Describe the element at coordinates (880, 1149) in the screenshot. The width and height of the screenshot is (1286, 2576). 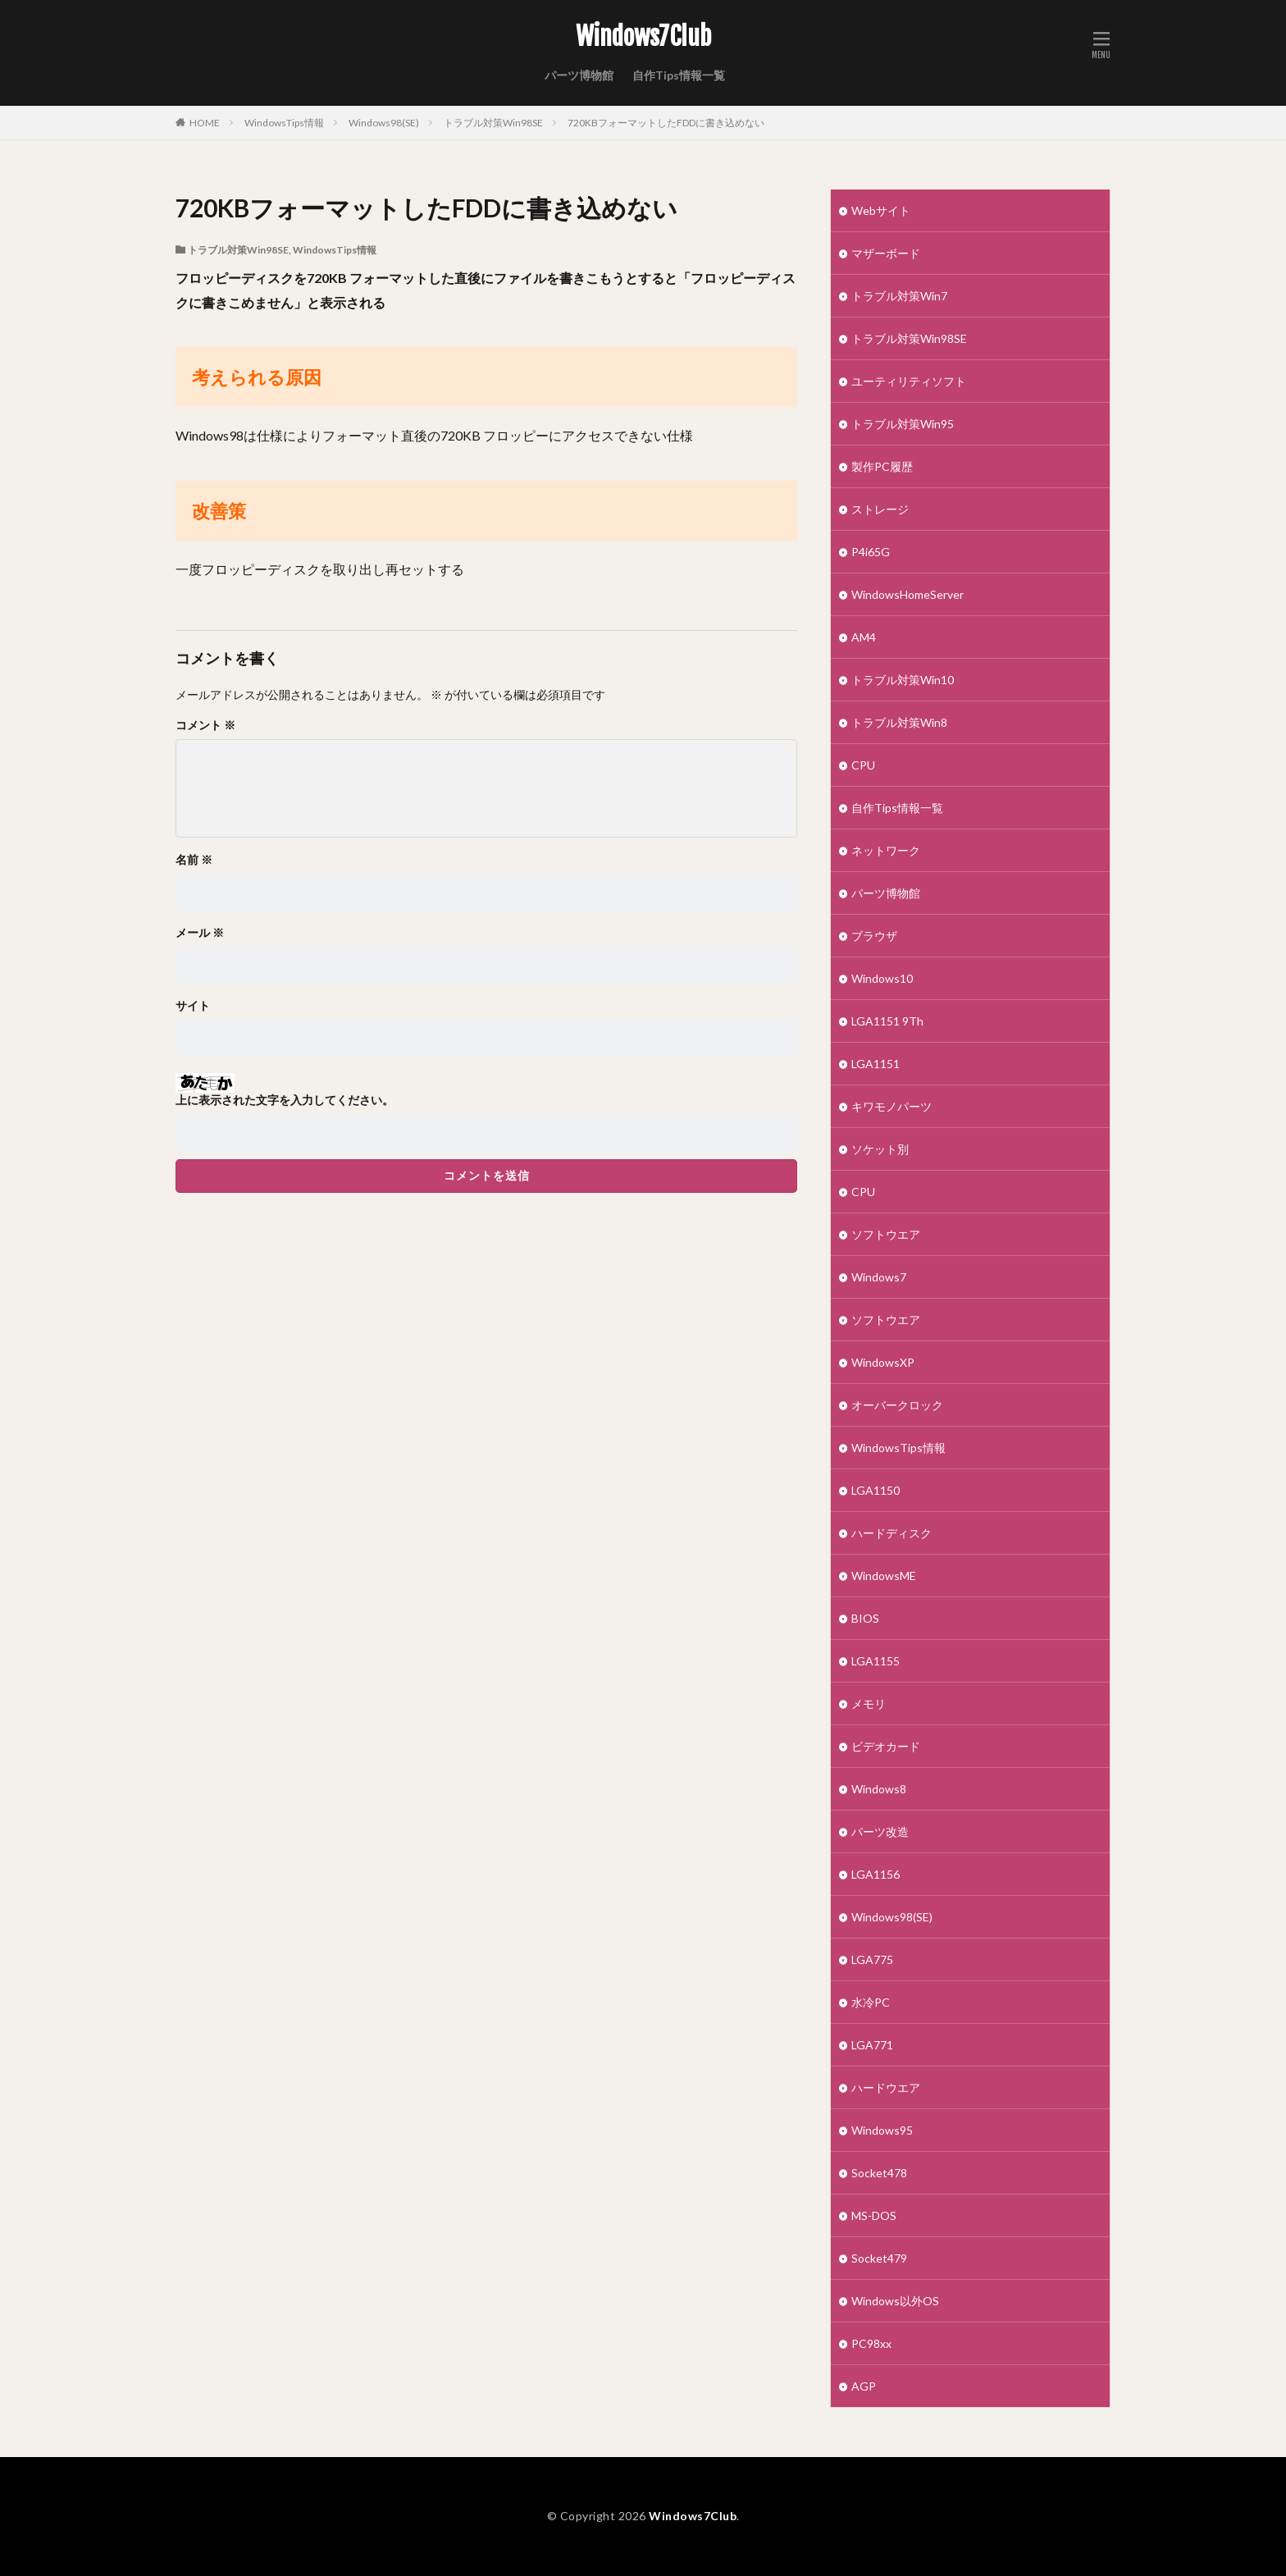
I see `ソケット別` at that location.